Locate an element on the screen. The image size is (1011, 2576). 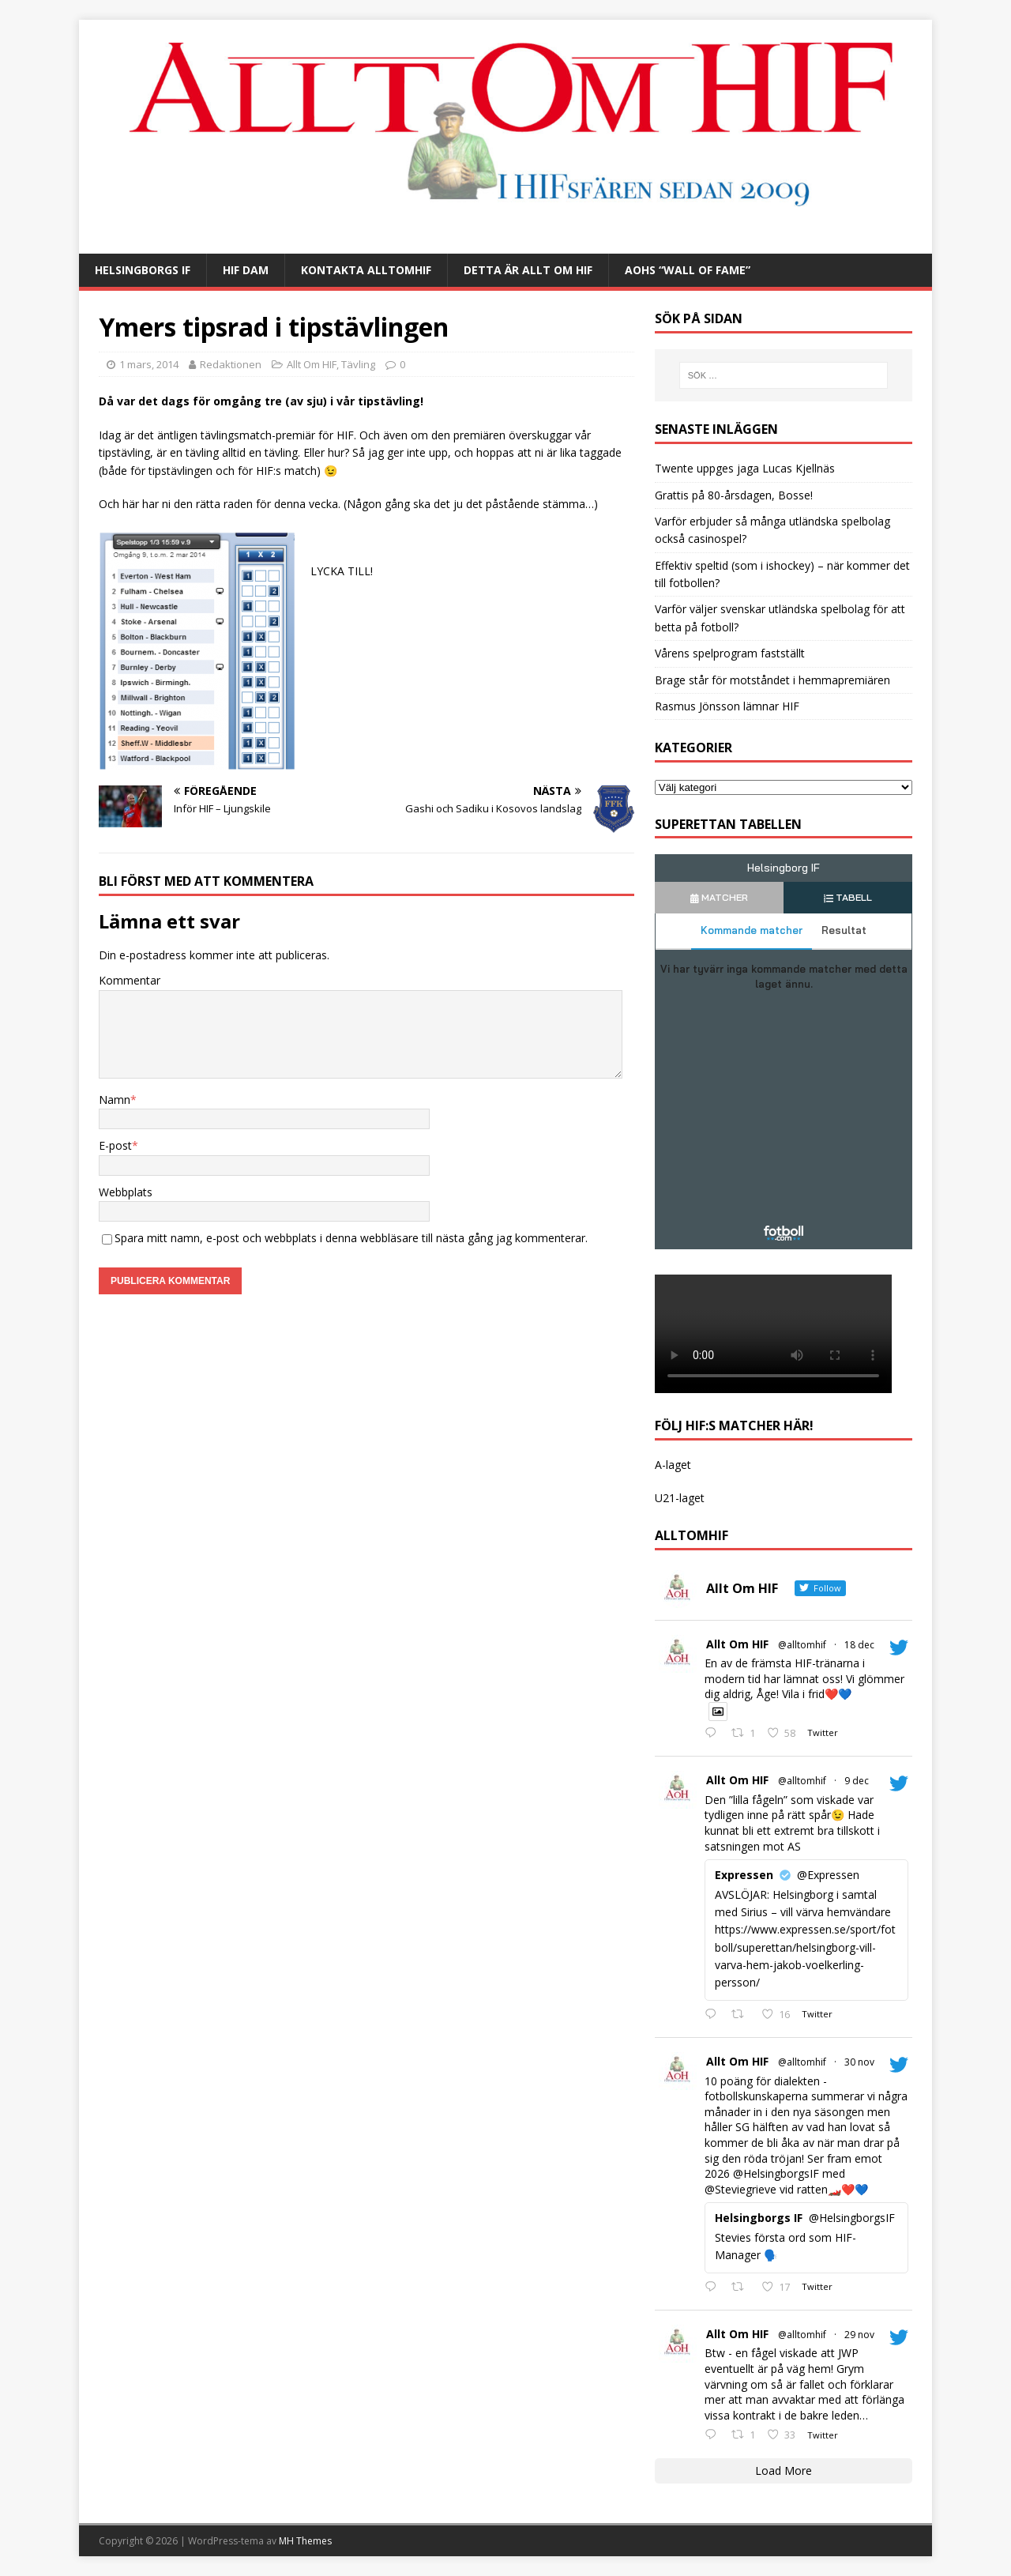
@alltomhif is located at coordinates (802, 1644).